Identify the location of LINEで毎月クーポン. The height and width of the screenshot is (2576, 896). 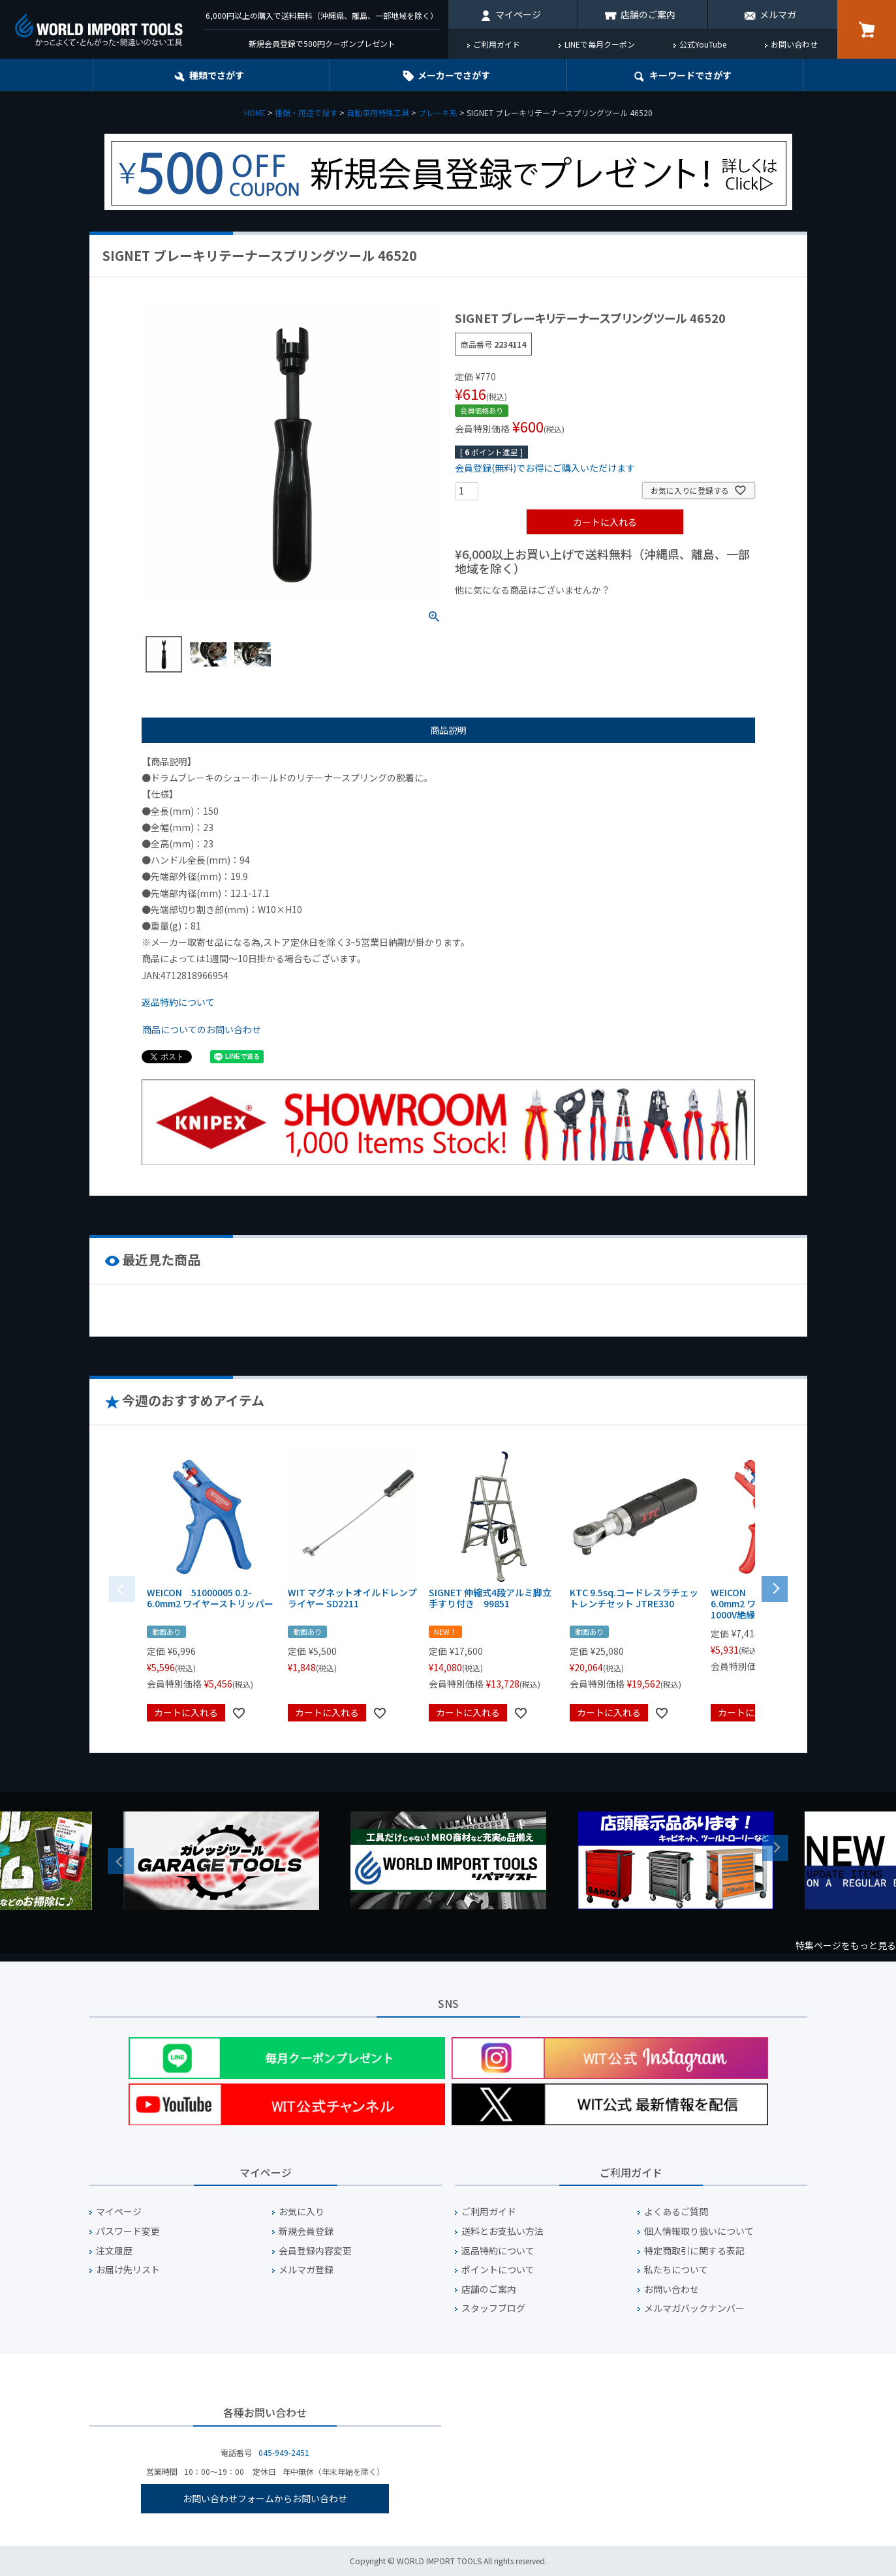
(599, 44).